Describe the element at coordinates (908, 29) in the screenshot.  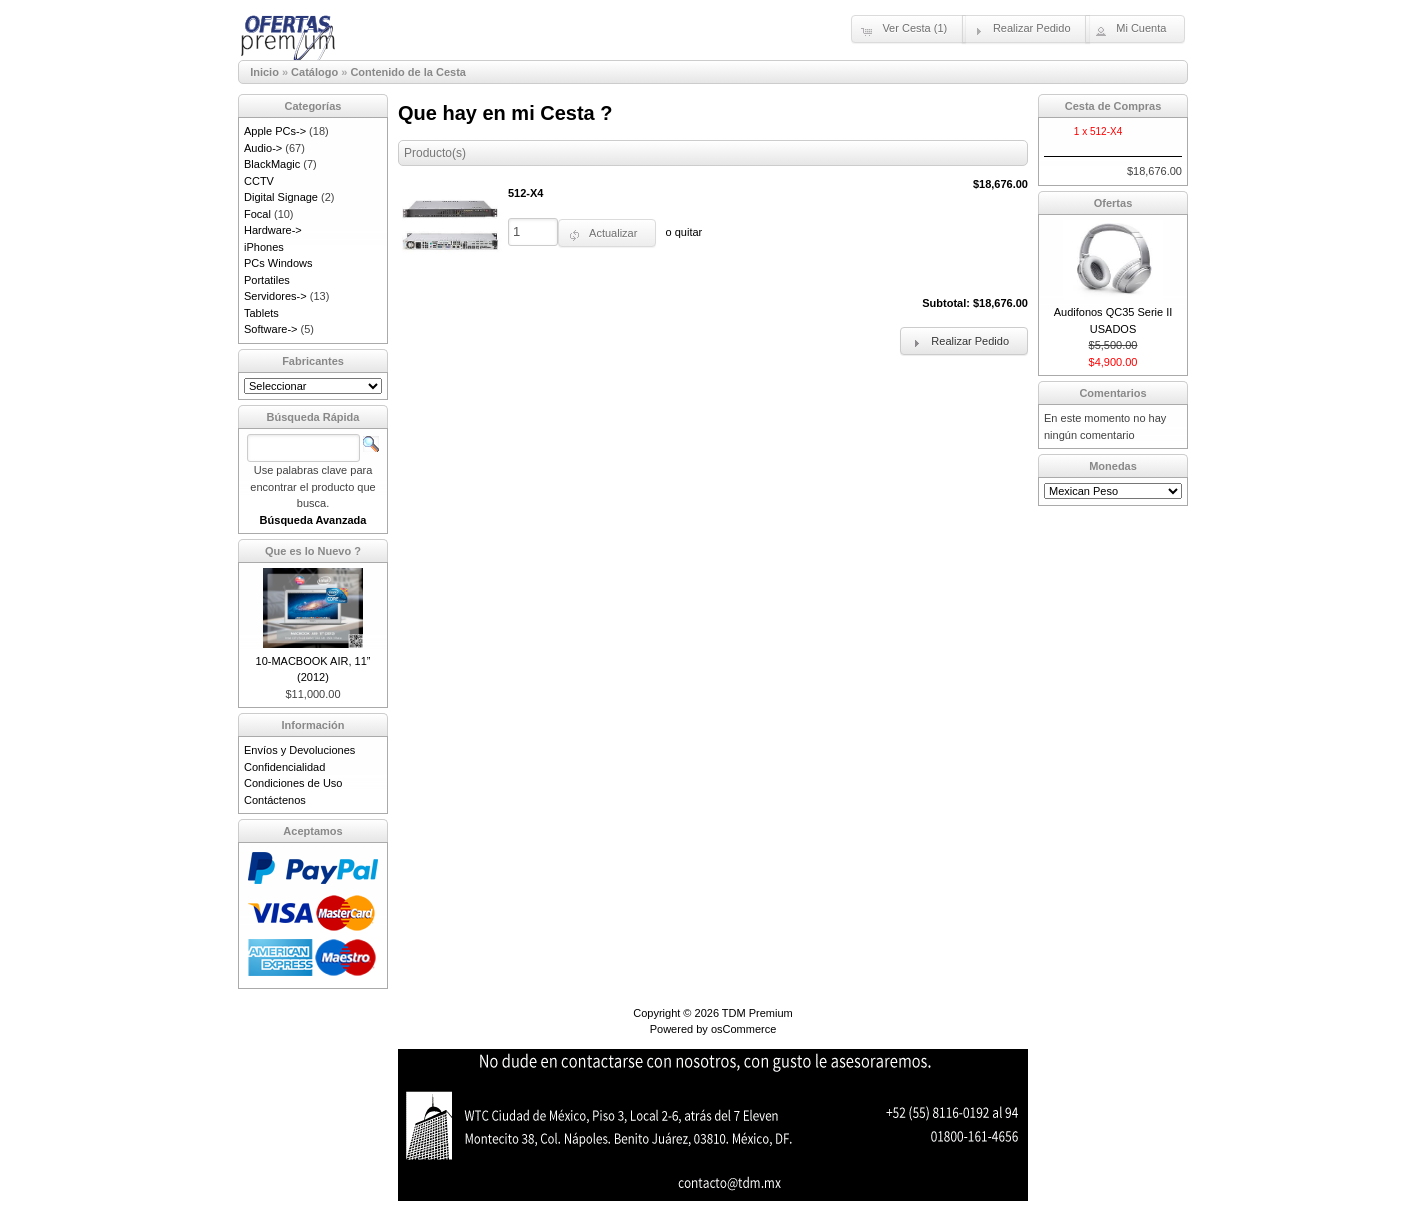
I see `[button]` at that location.